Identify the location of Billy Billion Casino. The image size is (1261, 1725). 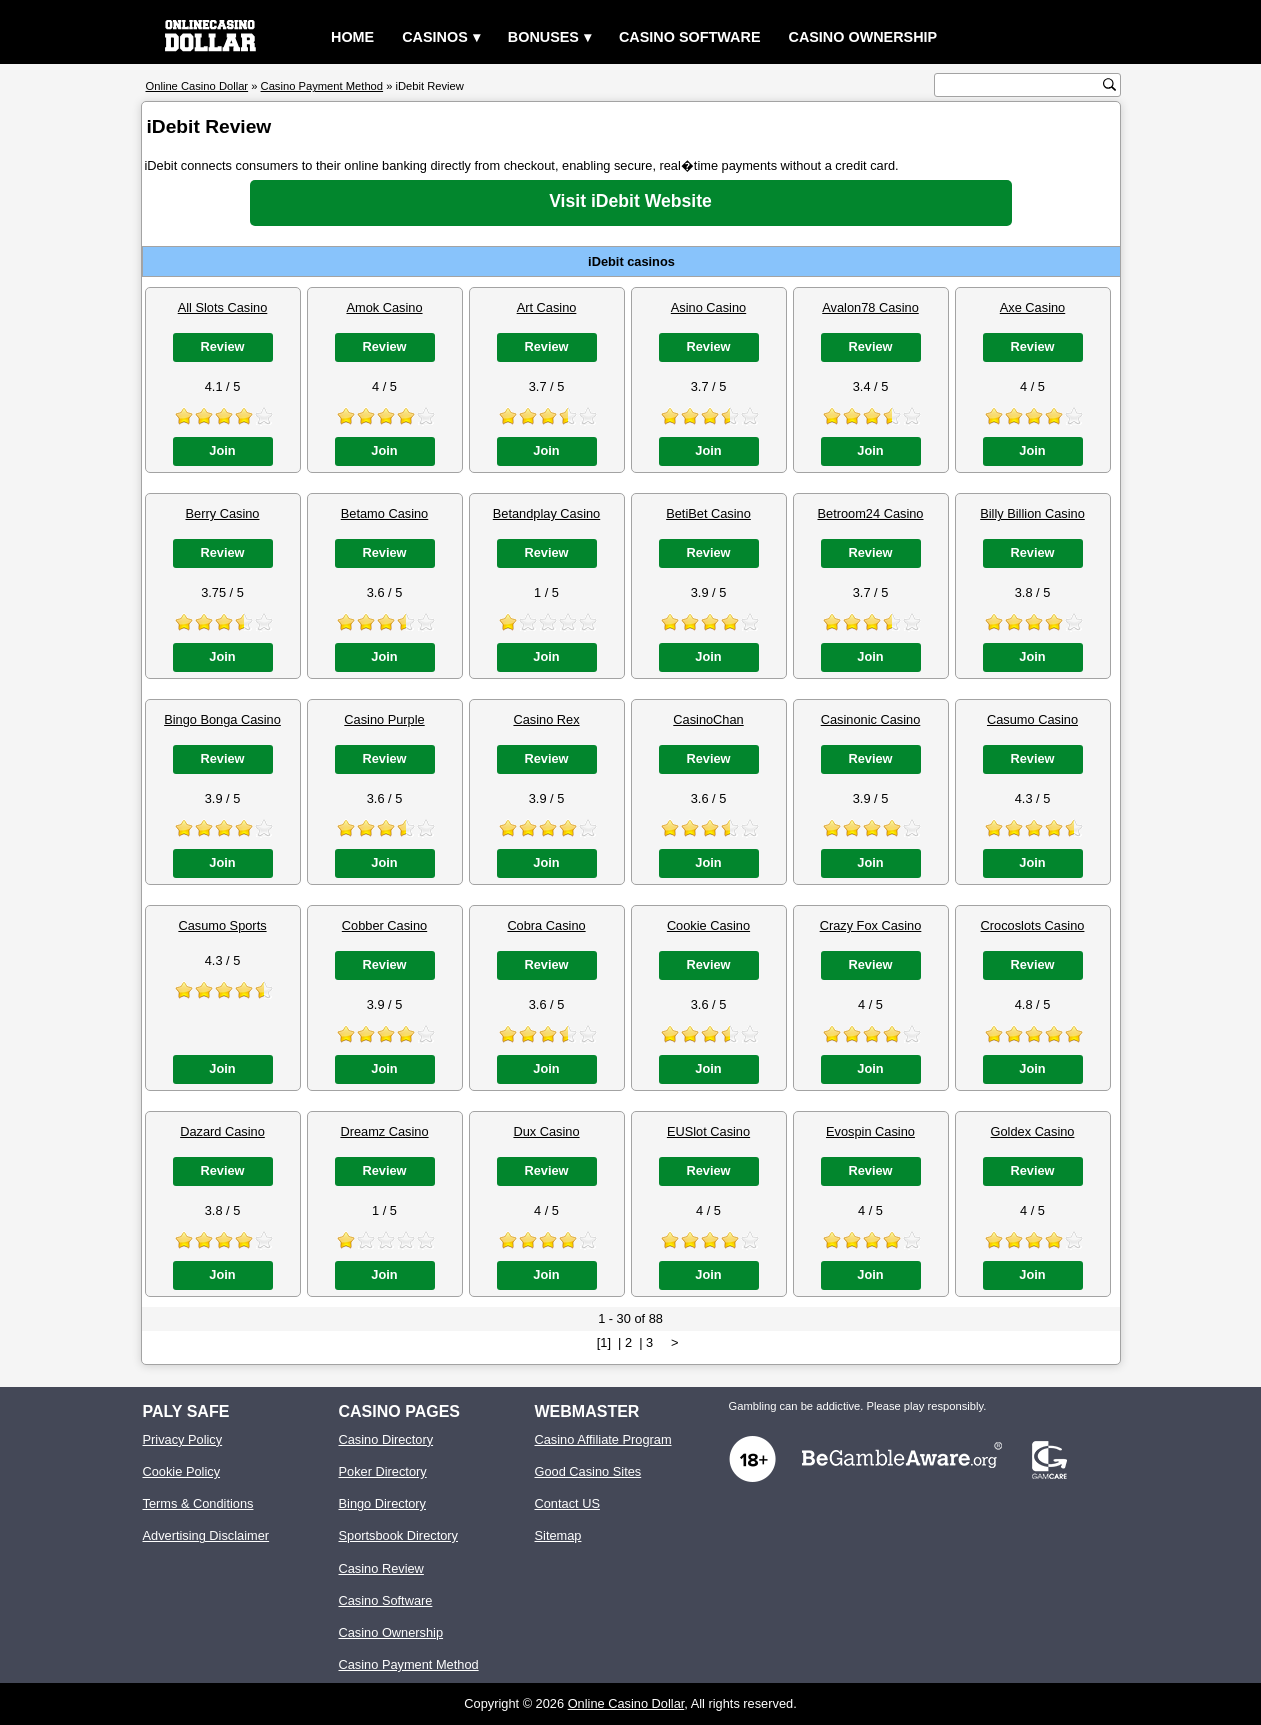
(1032, 513).